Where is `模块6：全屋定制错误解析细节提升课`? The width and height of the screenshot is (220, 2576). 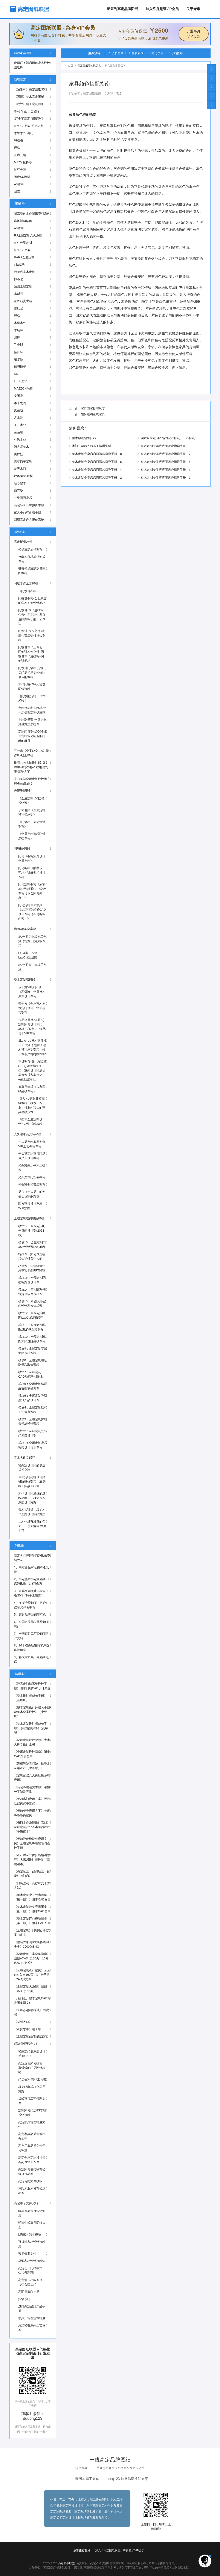
模块6：全屋定制错误解析细节提升课 is located at coordinates (32, 1386).